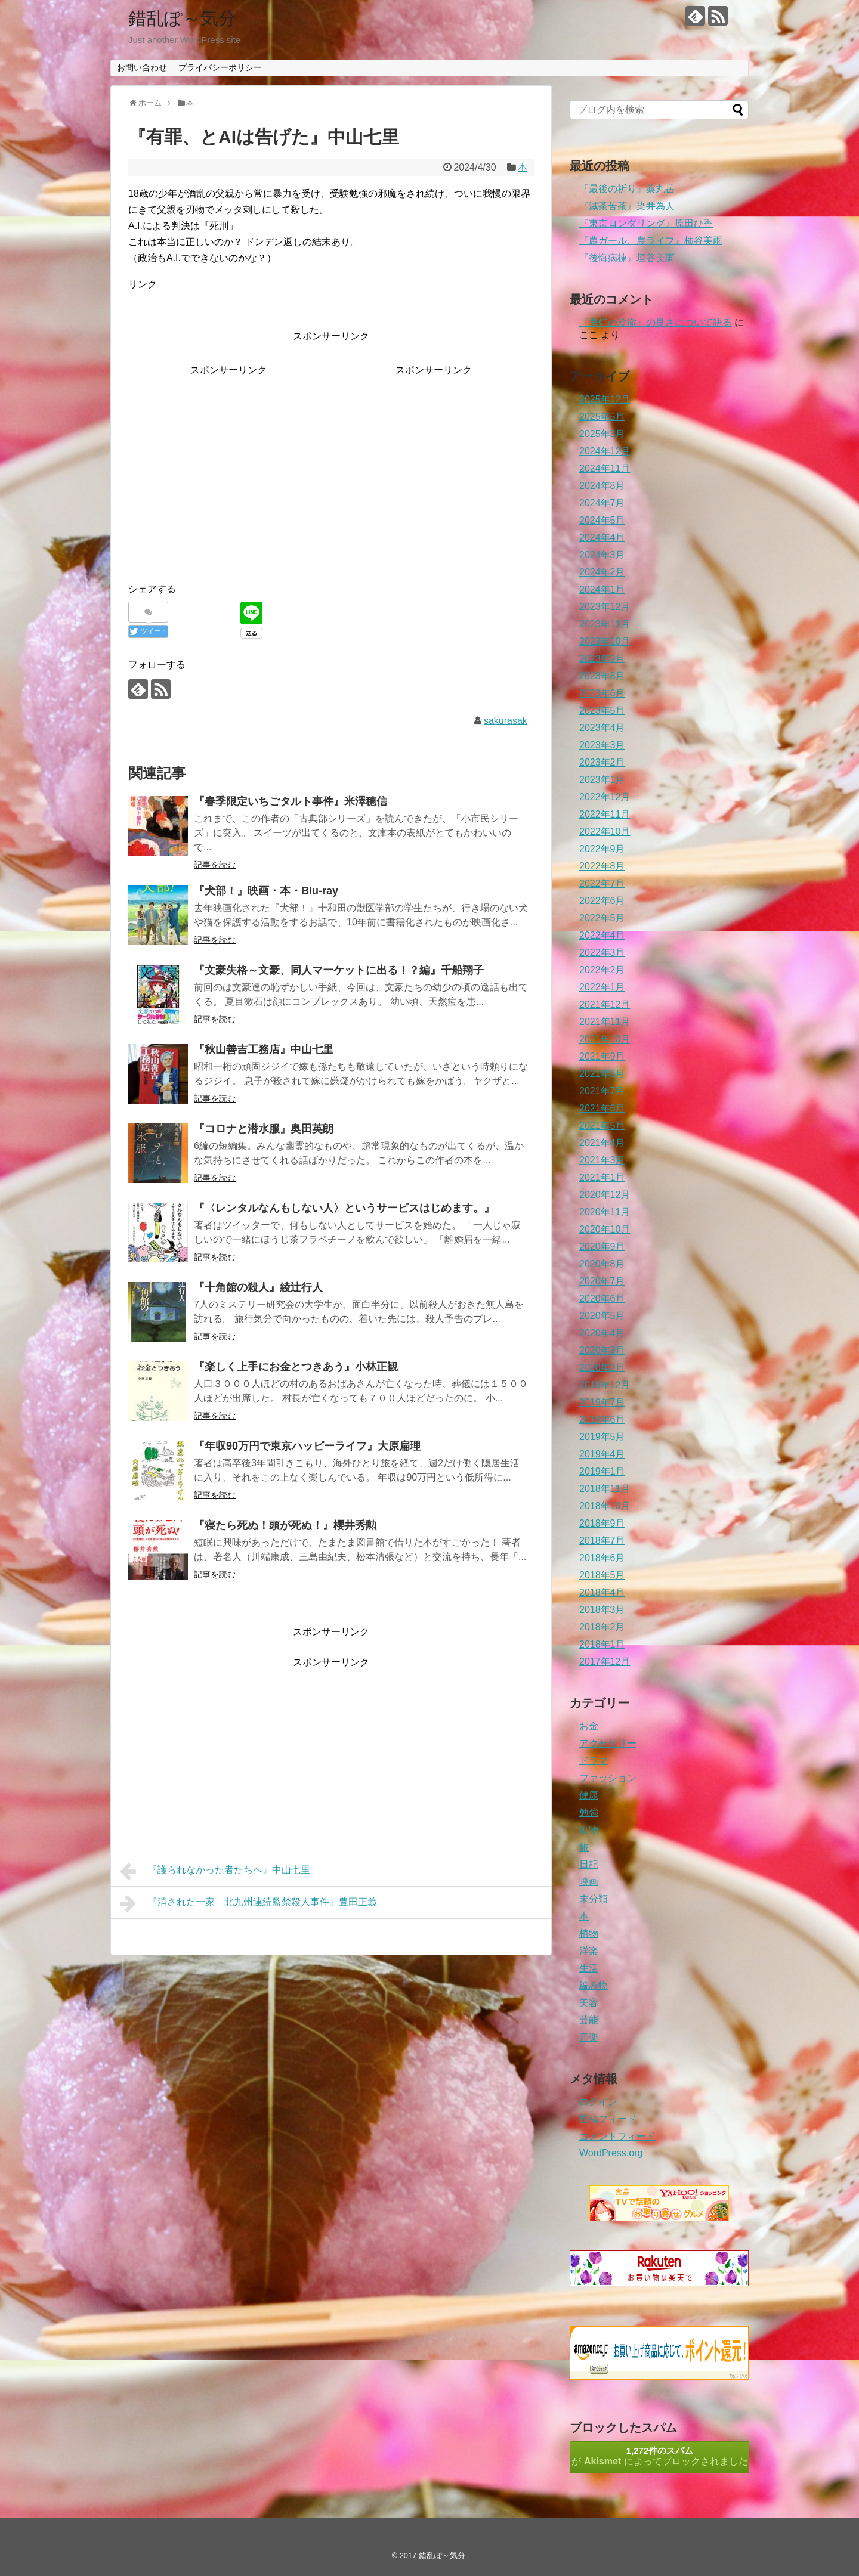  I want to click on お問い合わせ, so click(142, 67).